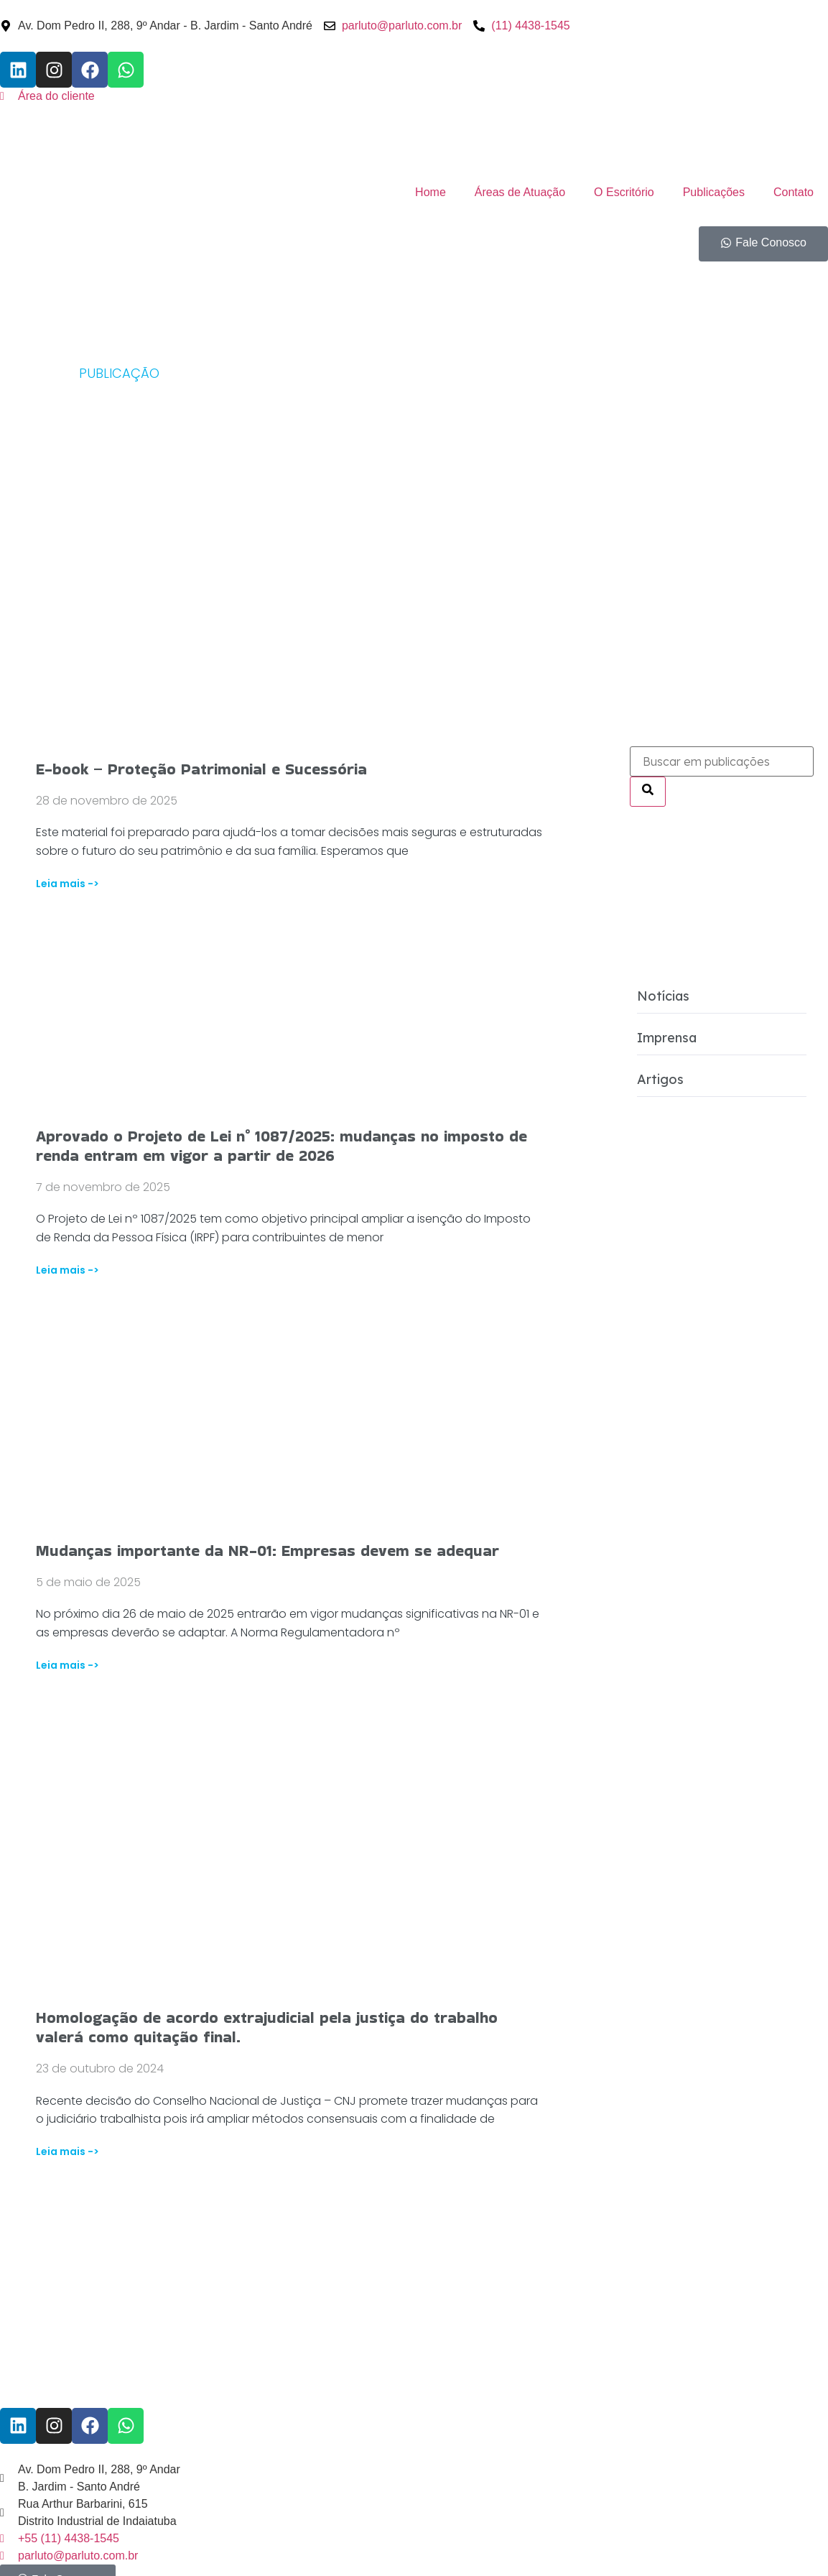  I want to click on Aprovado o Projeto de Lei n° 1087/2025: mudanças no imposto de renda entram em vigor a partir de 2026, so click(281, 1146).